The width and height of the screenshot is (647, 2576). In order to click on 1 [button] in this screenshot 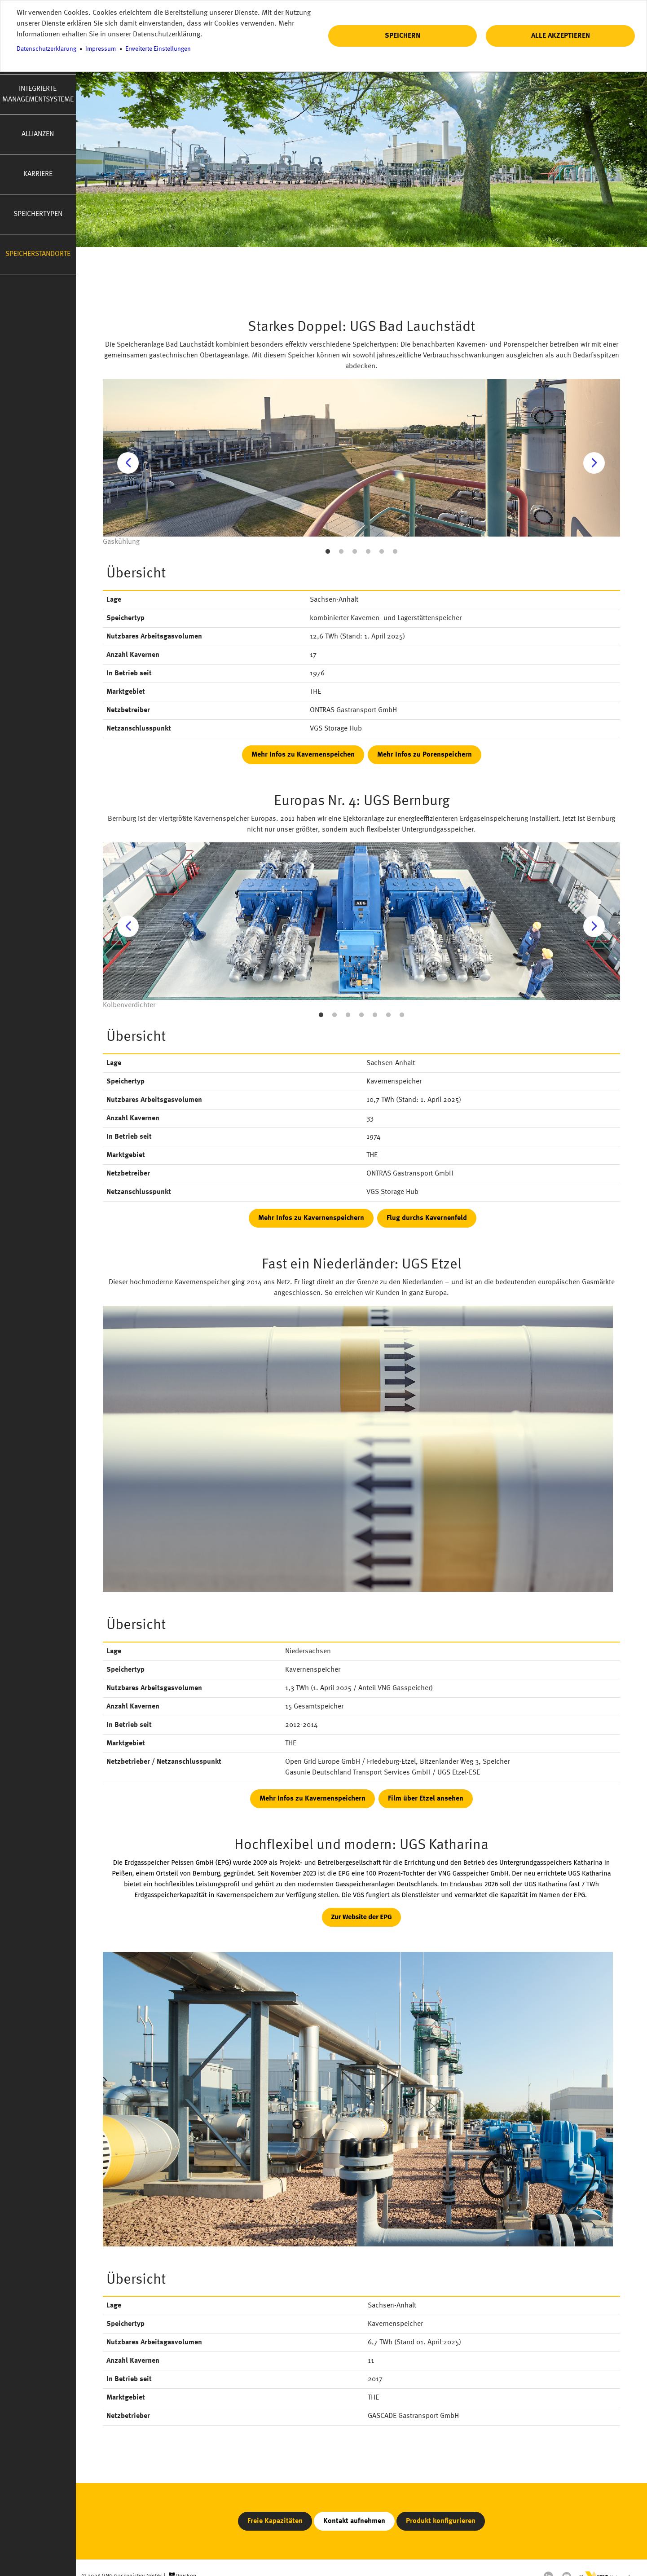, I will do `click(327, 551)`.